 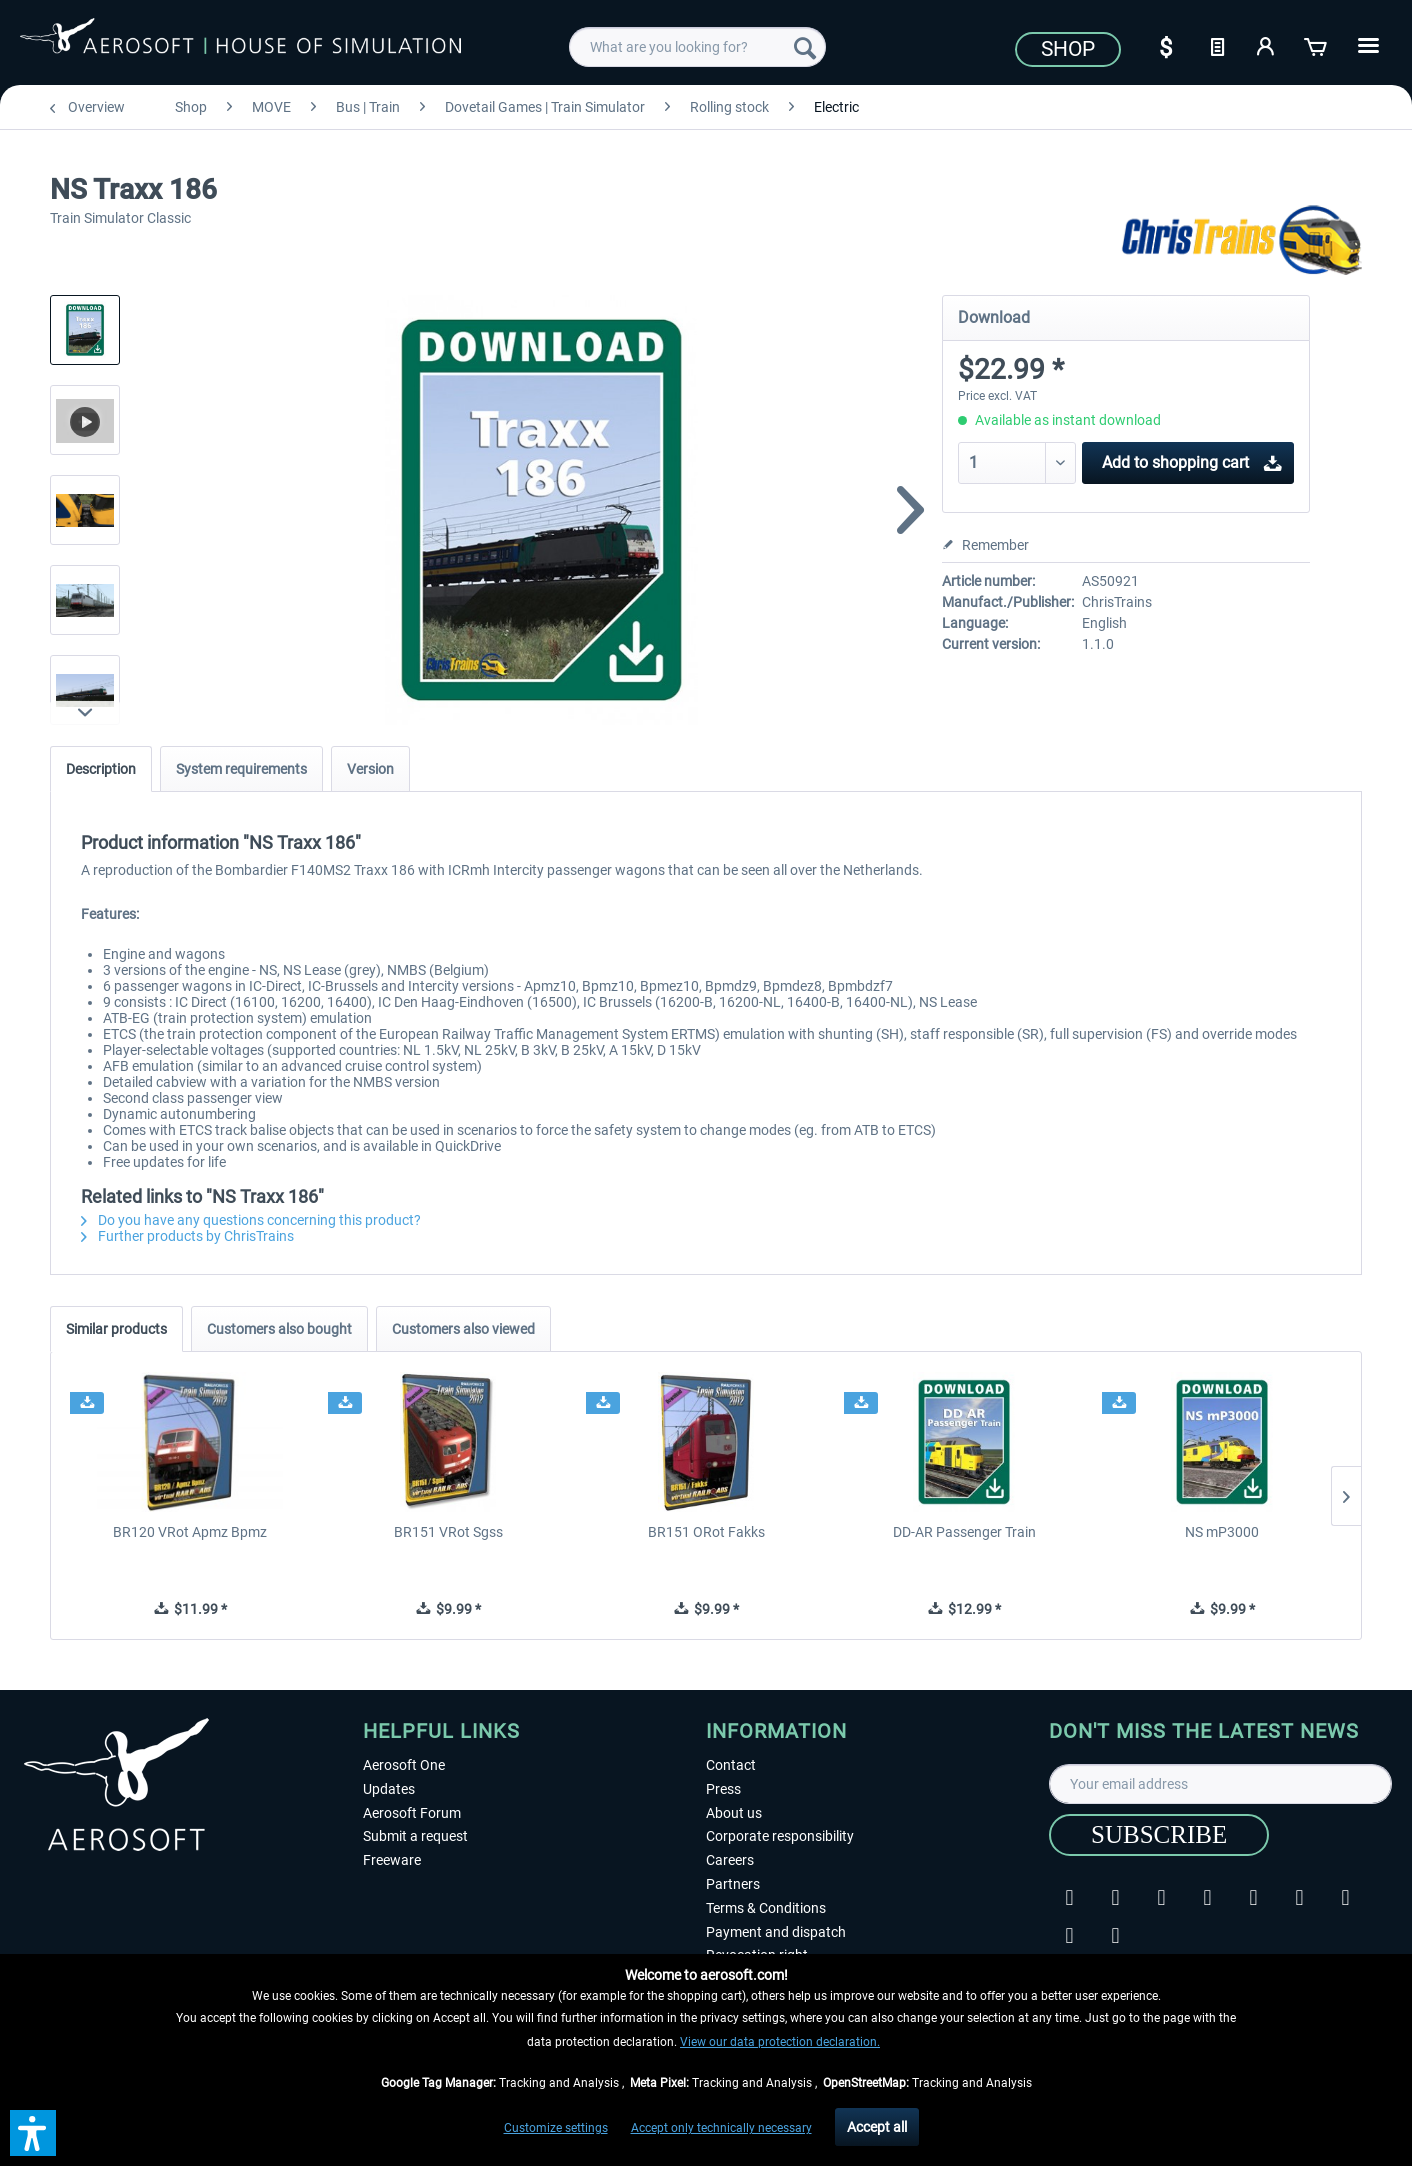 I want to click on Customize settings, so click(x=556, y=2128).